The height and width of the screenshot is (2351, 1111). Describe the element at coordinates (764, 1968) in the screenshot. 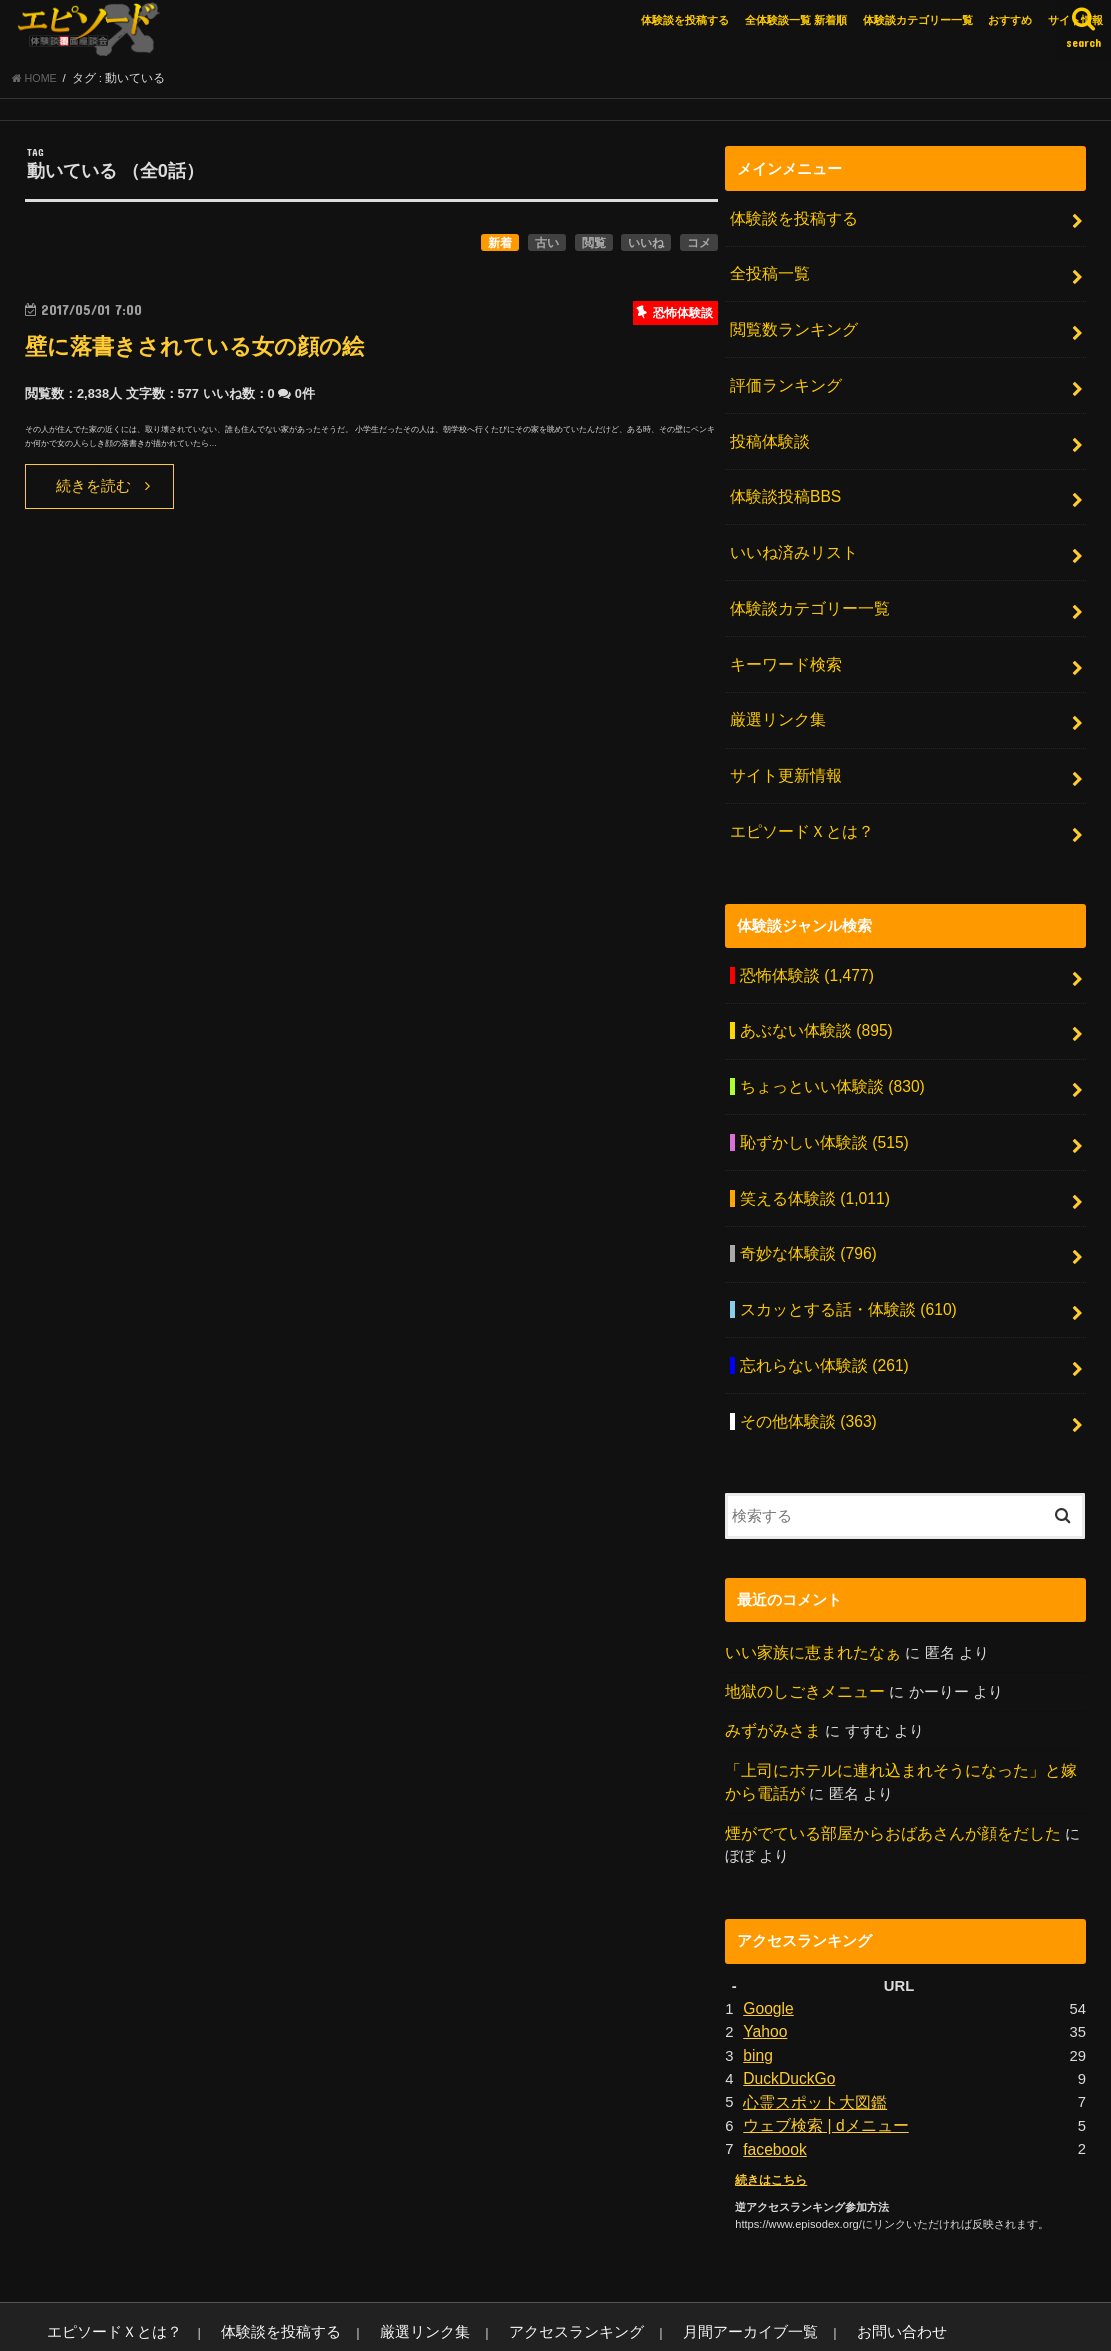

I see `Yahoo` at that location.